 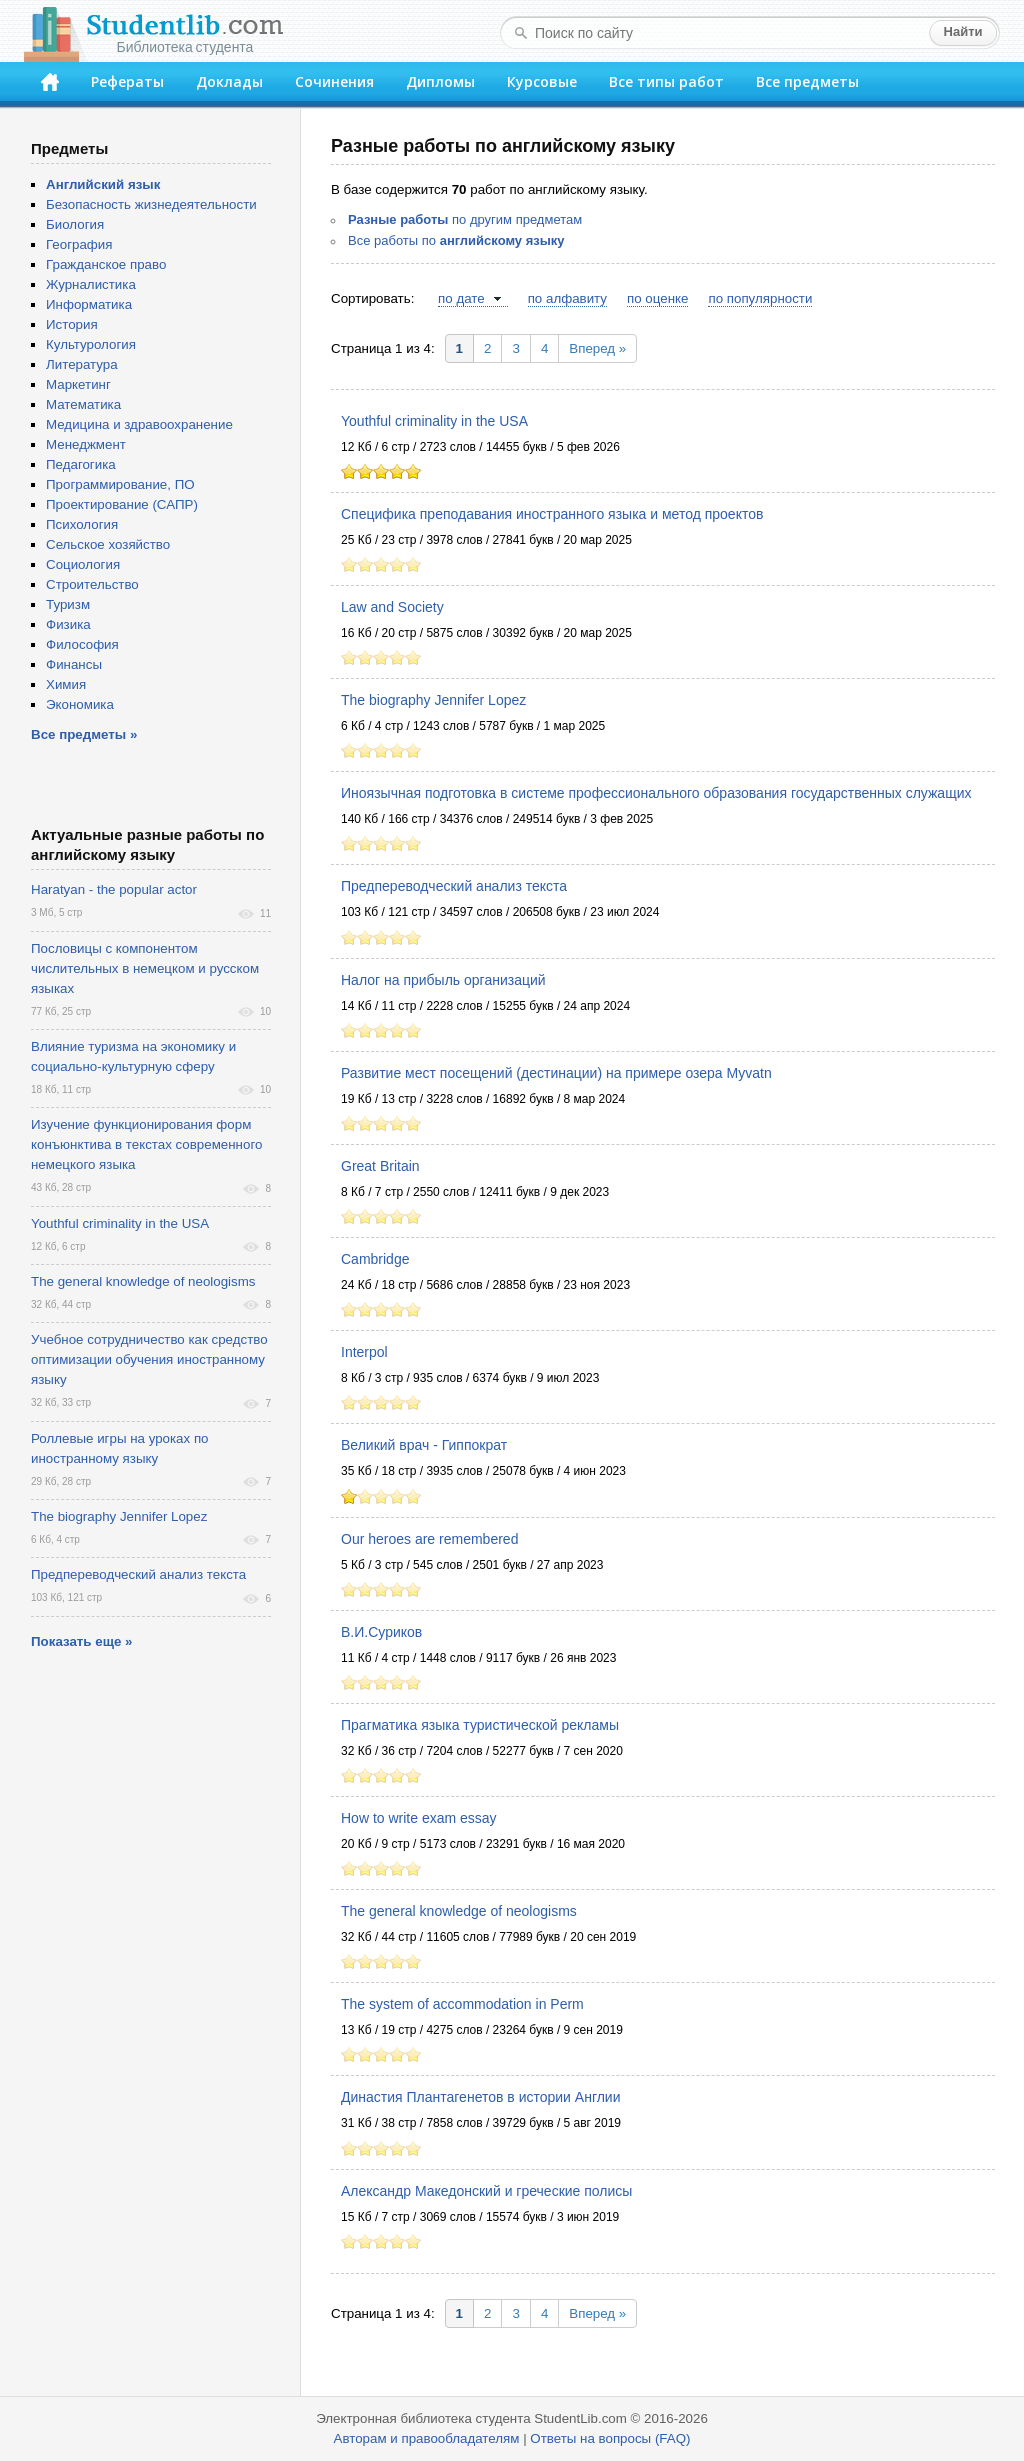 I want to click on Педагогика, so click(x=81, y=464).